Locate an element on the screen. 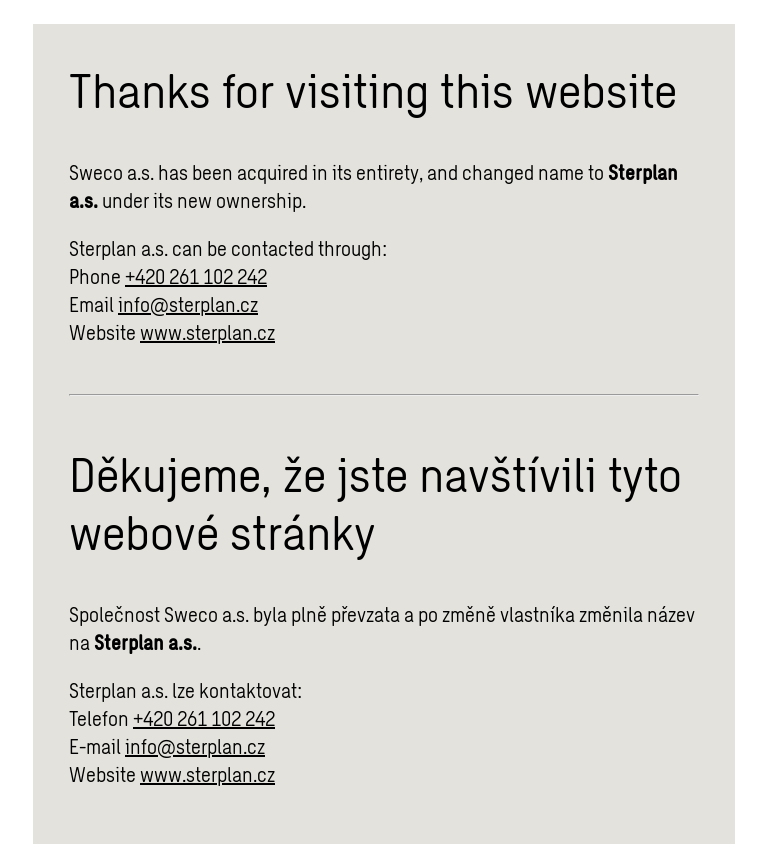 The image size is (768, 844). +420 261 102 242 is located at coordinates (196, 276).